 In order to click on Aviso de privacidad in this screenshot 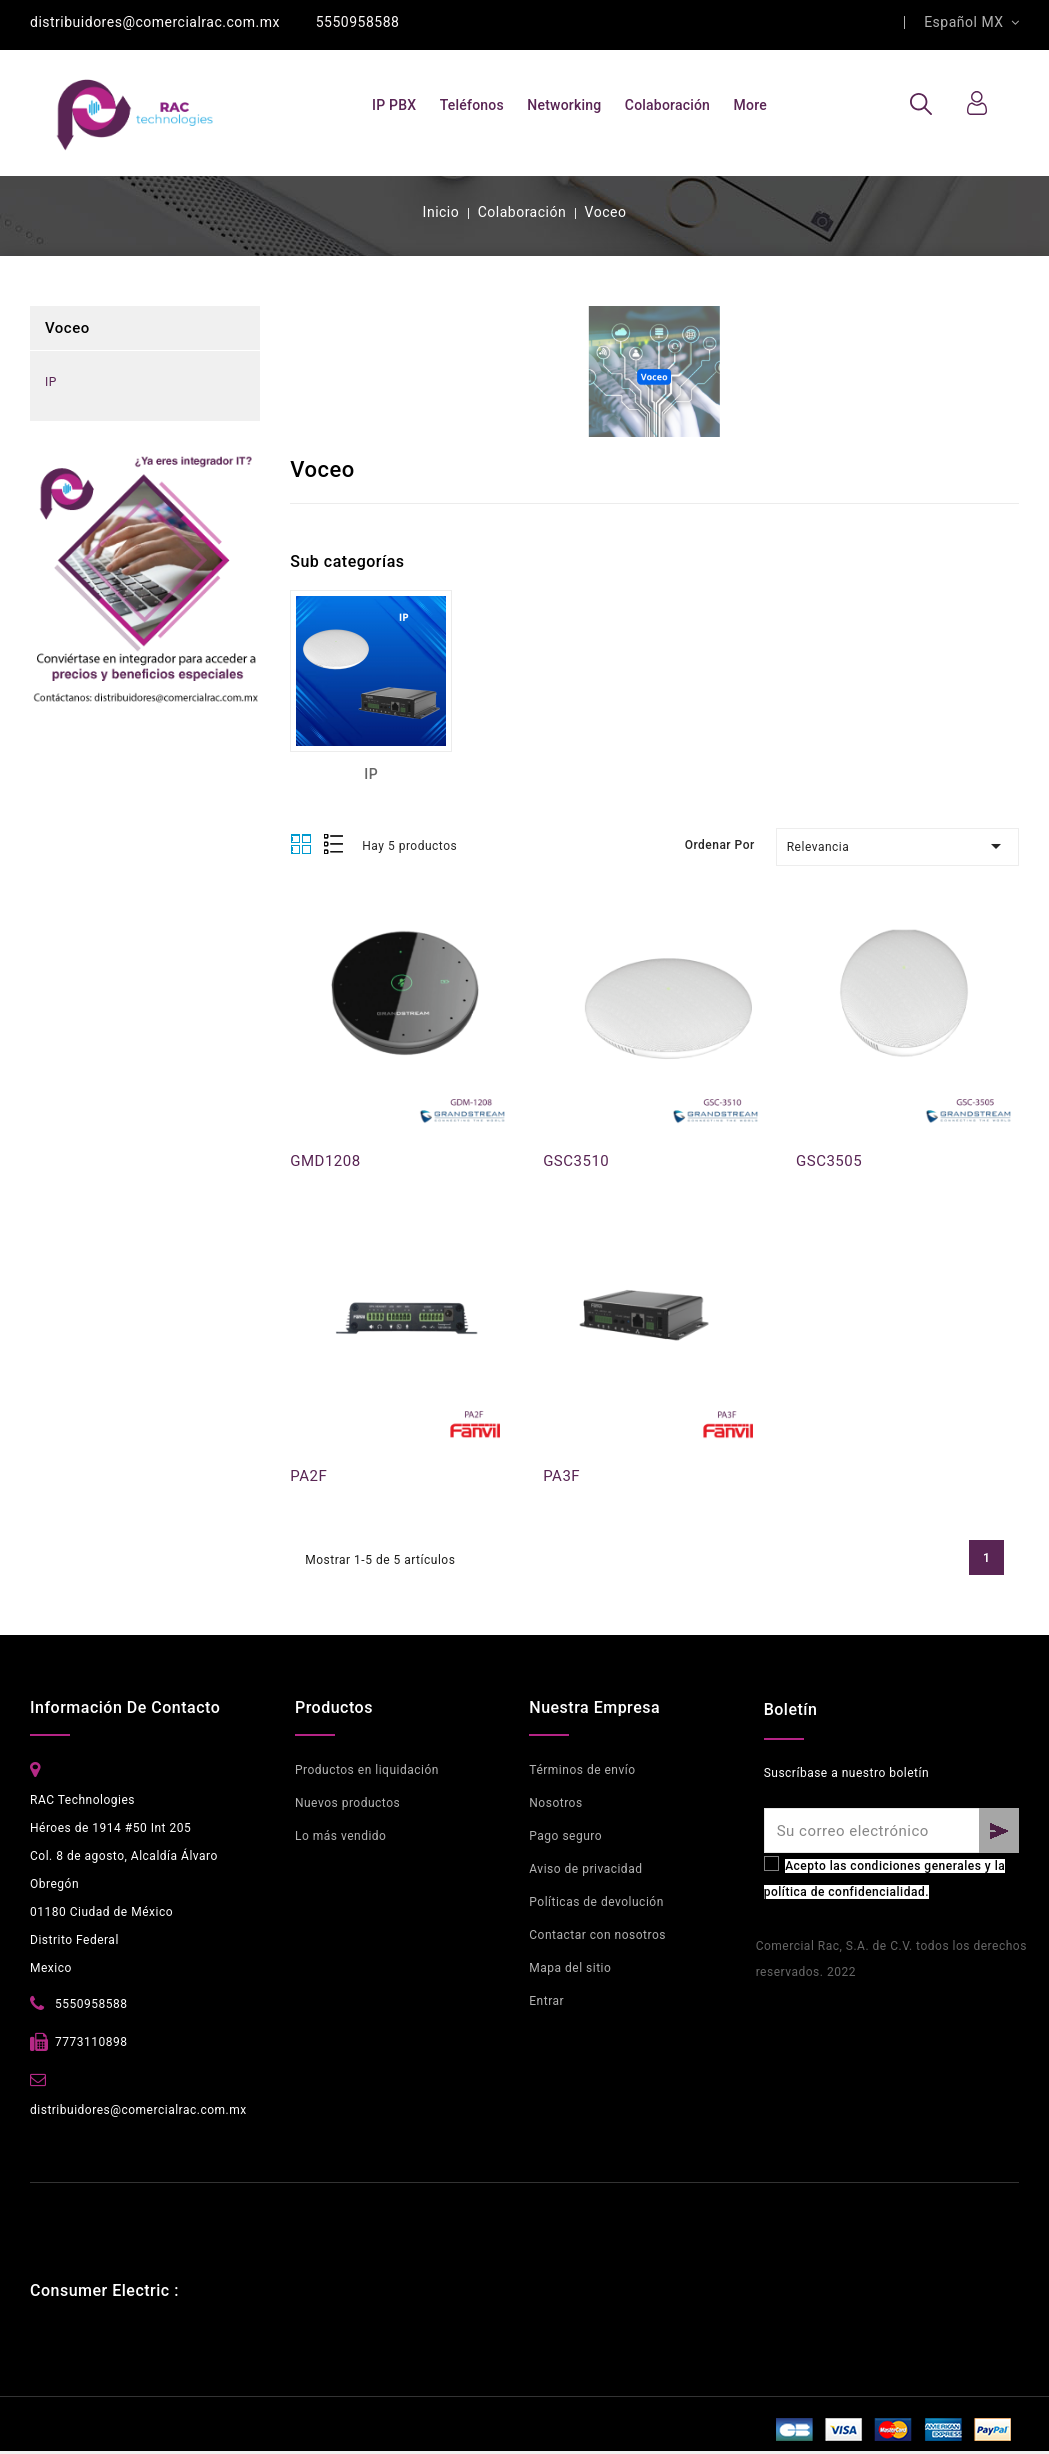, I will do `click(585, 1869)`.